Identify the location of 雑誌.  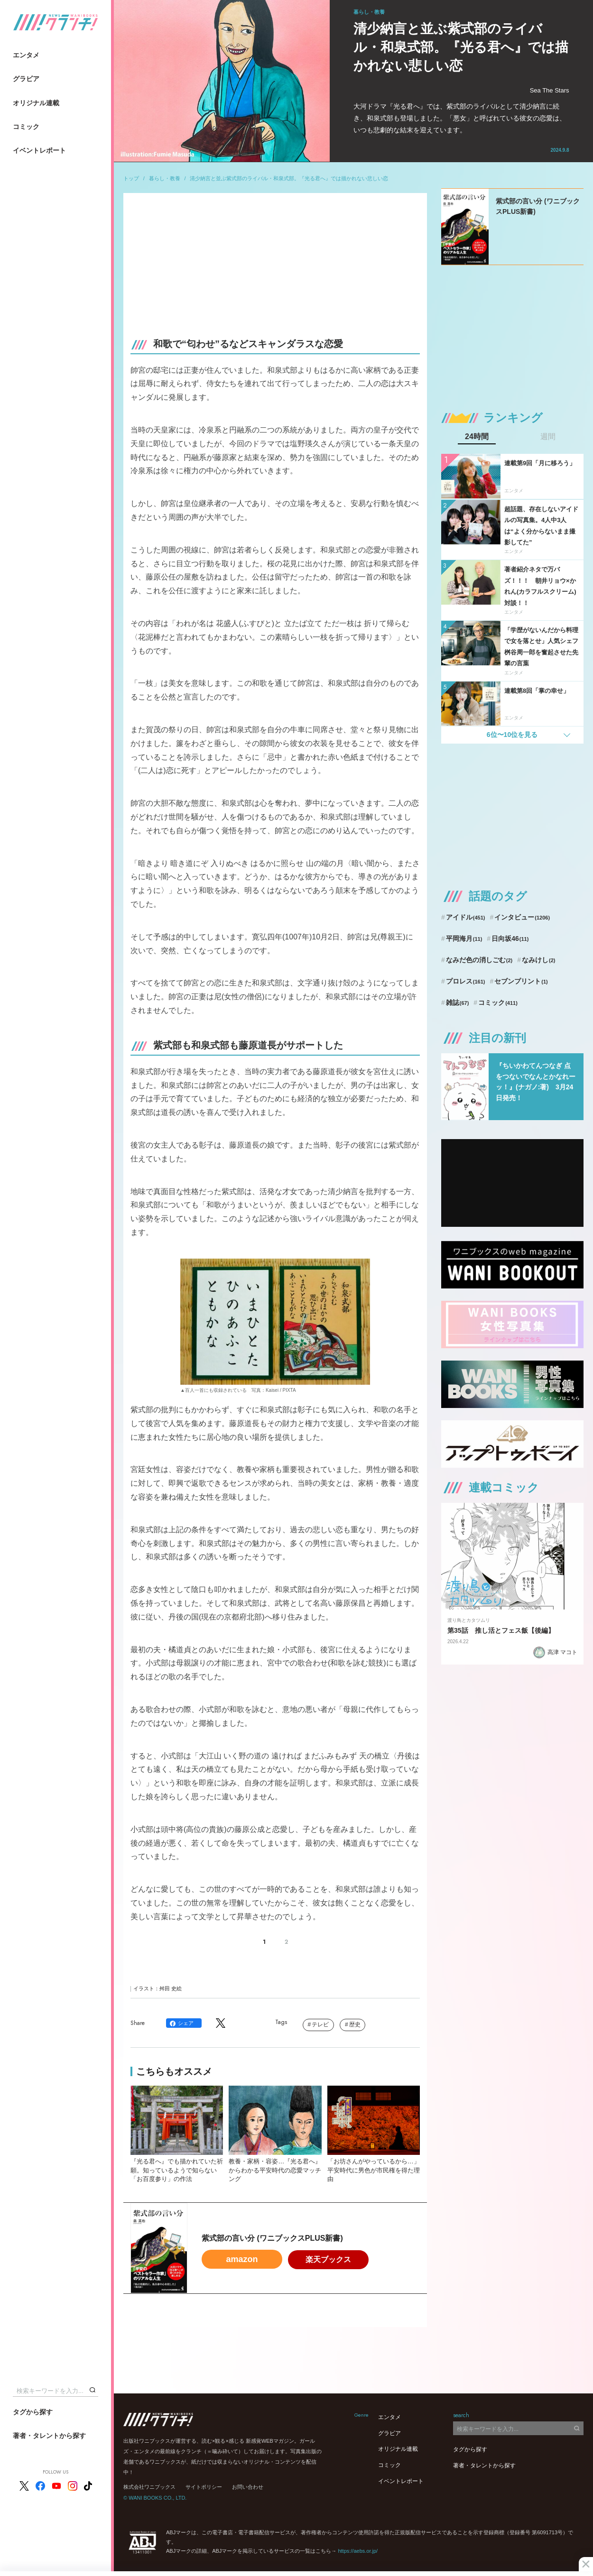
(457, 1002).